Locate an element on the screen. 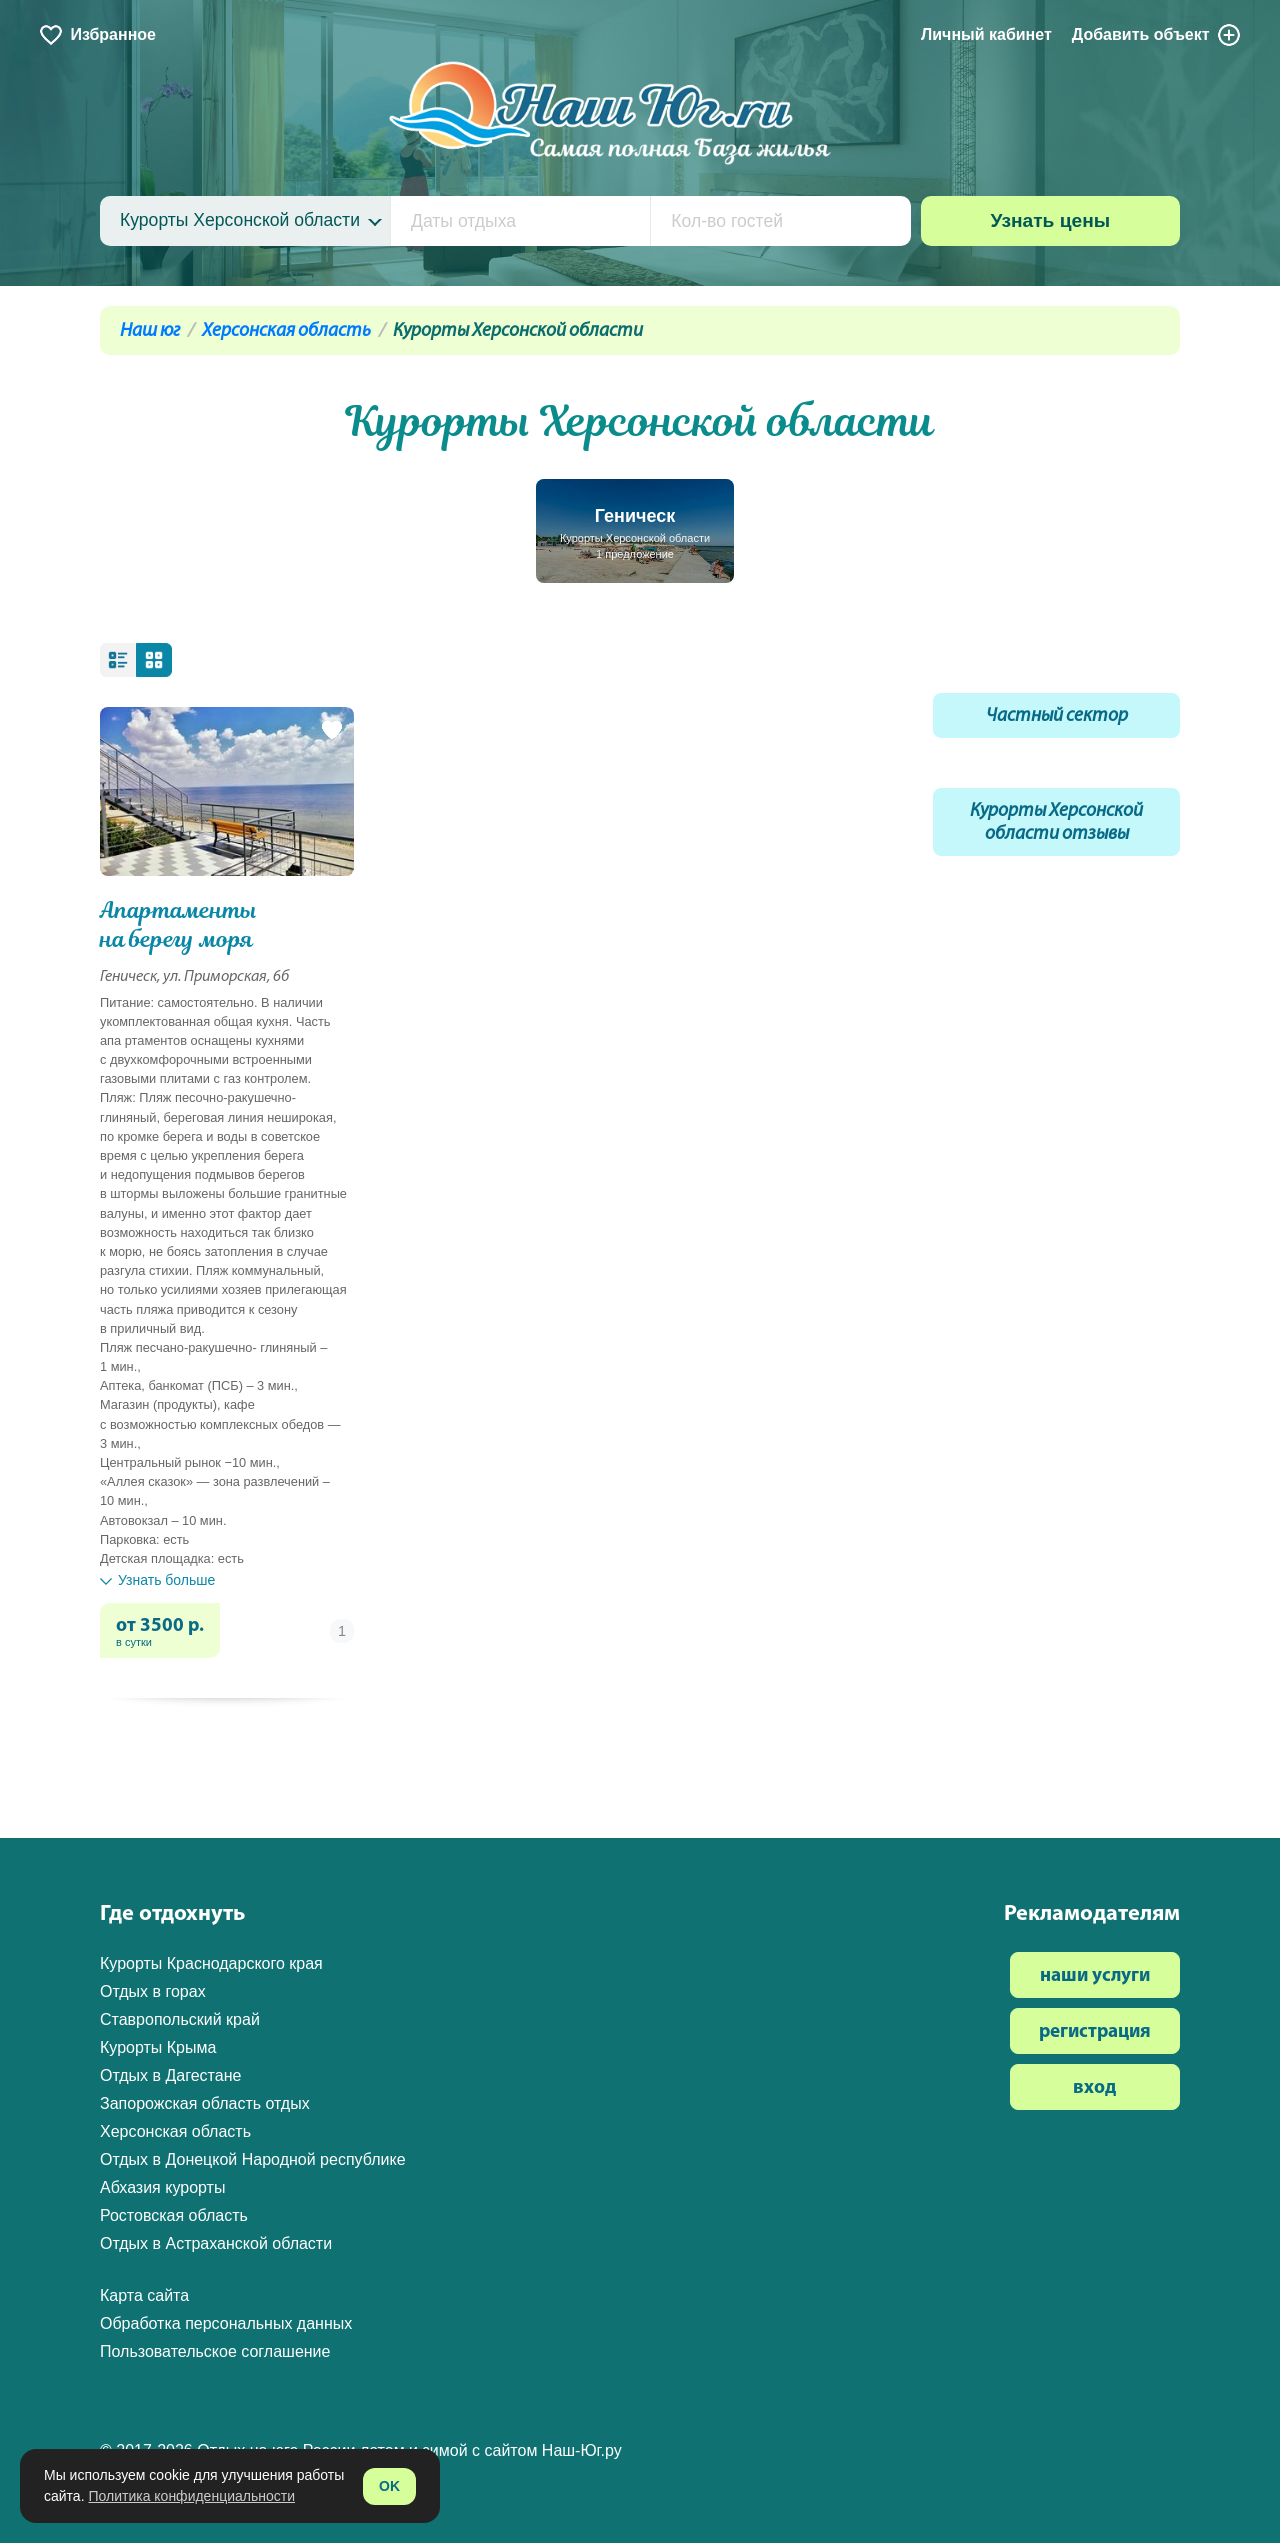 The image size is (1280, 2543). наши услуги is located at coordinates (1095, 1976).